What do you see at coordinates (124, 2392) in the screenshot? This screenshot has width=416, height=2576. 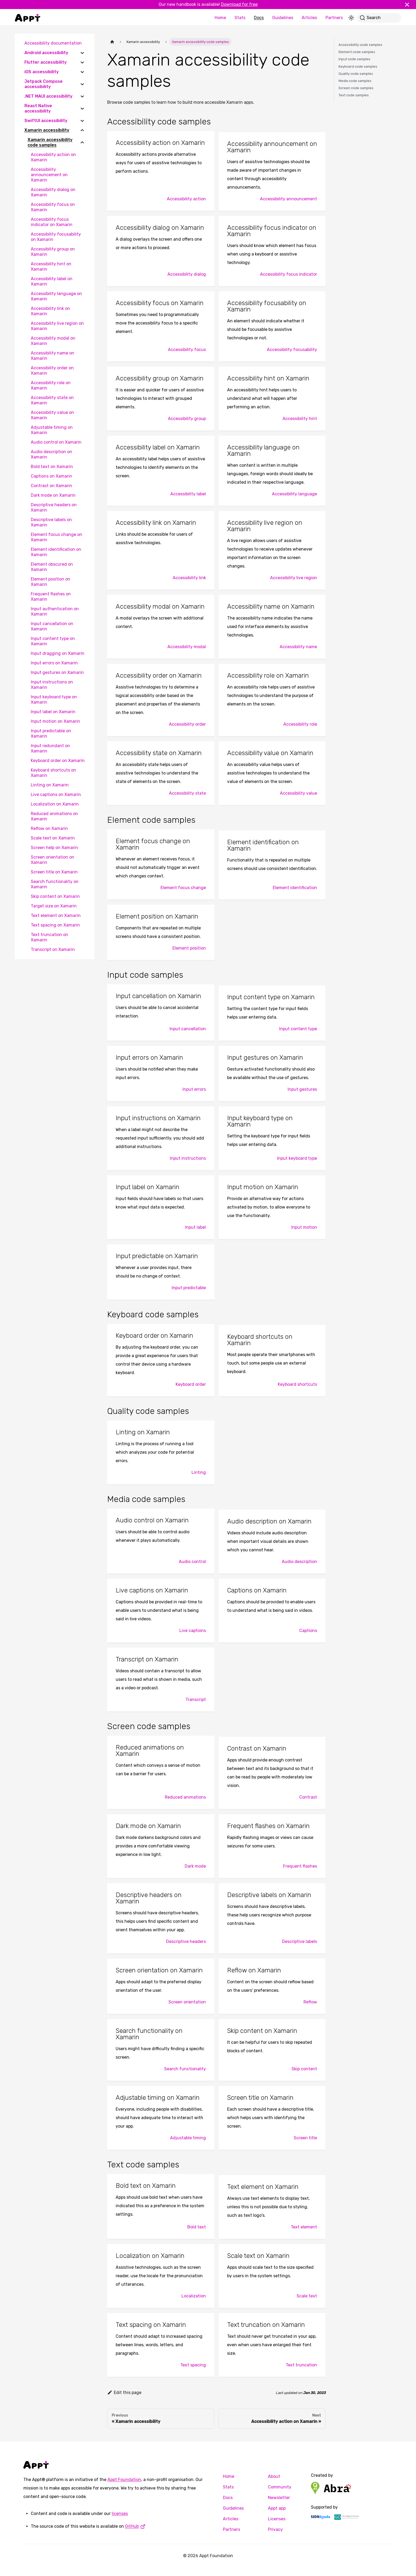 I see `Edit this page` at bounding box center [124, 2392].